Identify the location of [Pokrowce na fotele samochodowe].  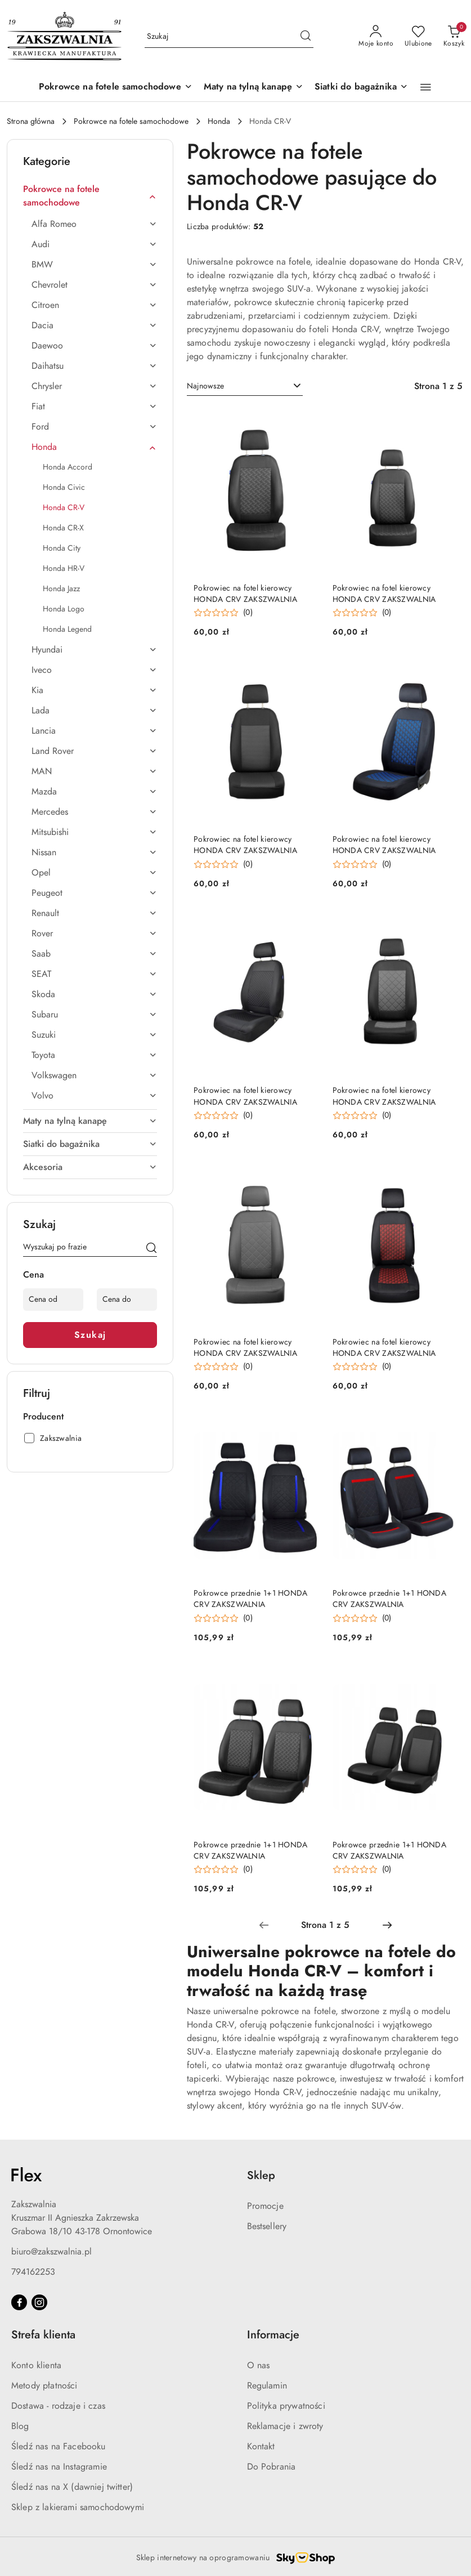
(115, 87).